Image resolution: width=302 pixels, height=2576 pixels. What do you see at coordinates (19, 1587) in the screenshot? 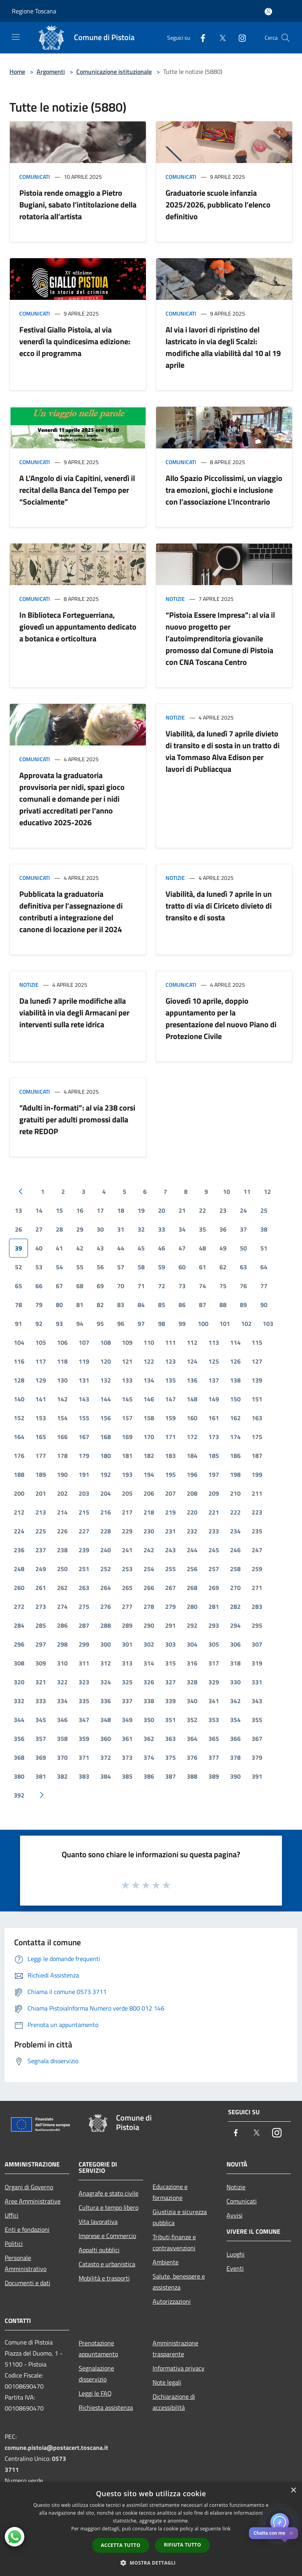
I see `260` at bounding box center [19, 1587].